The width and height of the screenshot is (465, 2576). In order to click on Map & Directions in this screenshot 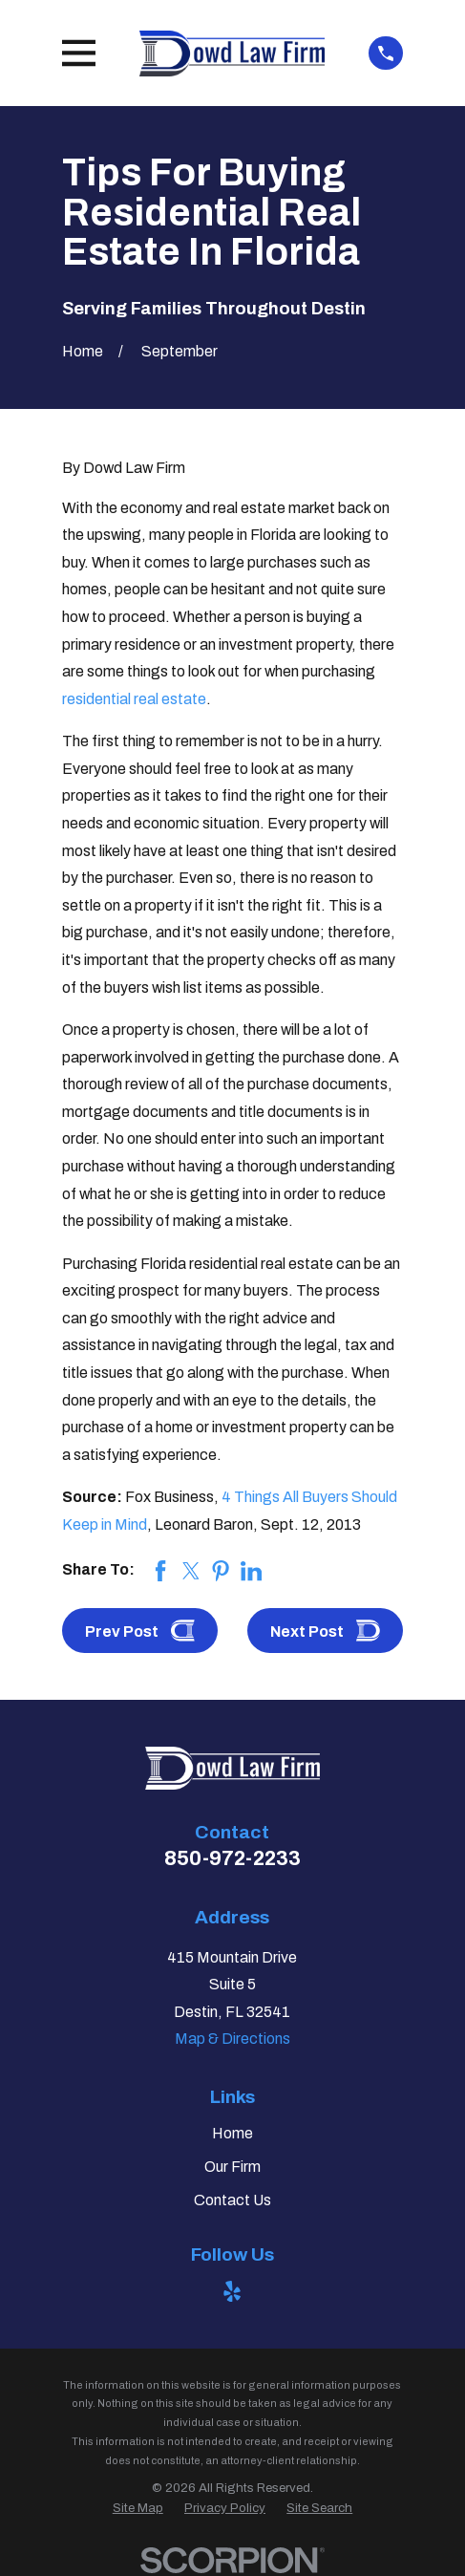, I will do `click(232, 2038)`.